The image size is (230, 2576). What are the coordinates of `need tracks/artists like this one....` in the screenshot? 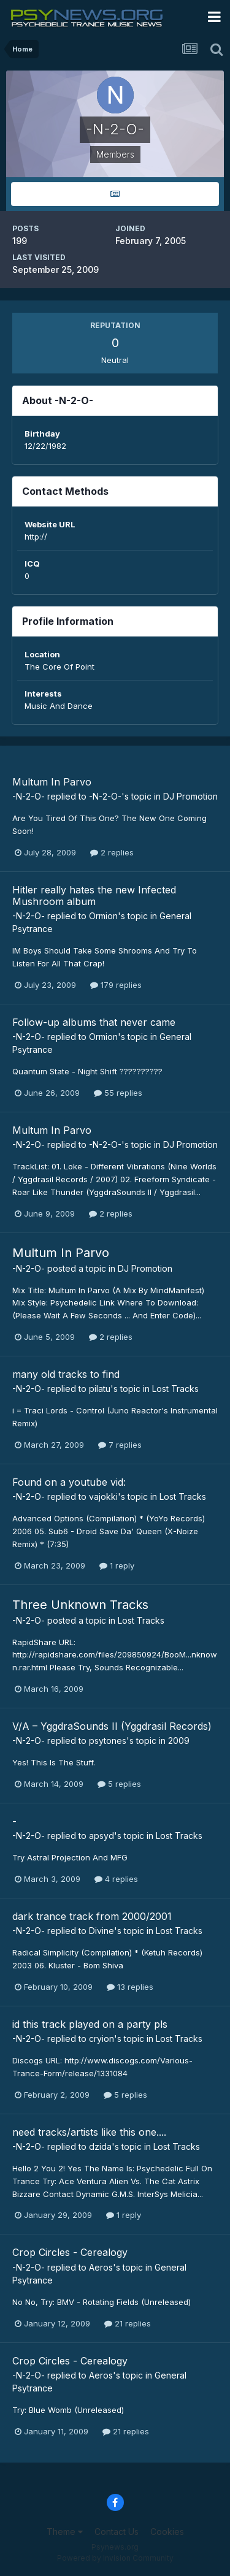 It's located at (89, 2132).